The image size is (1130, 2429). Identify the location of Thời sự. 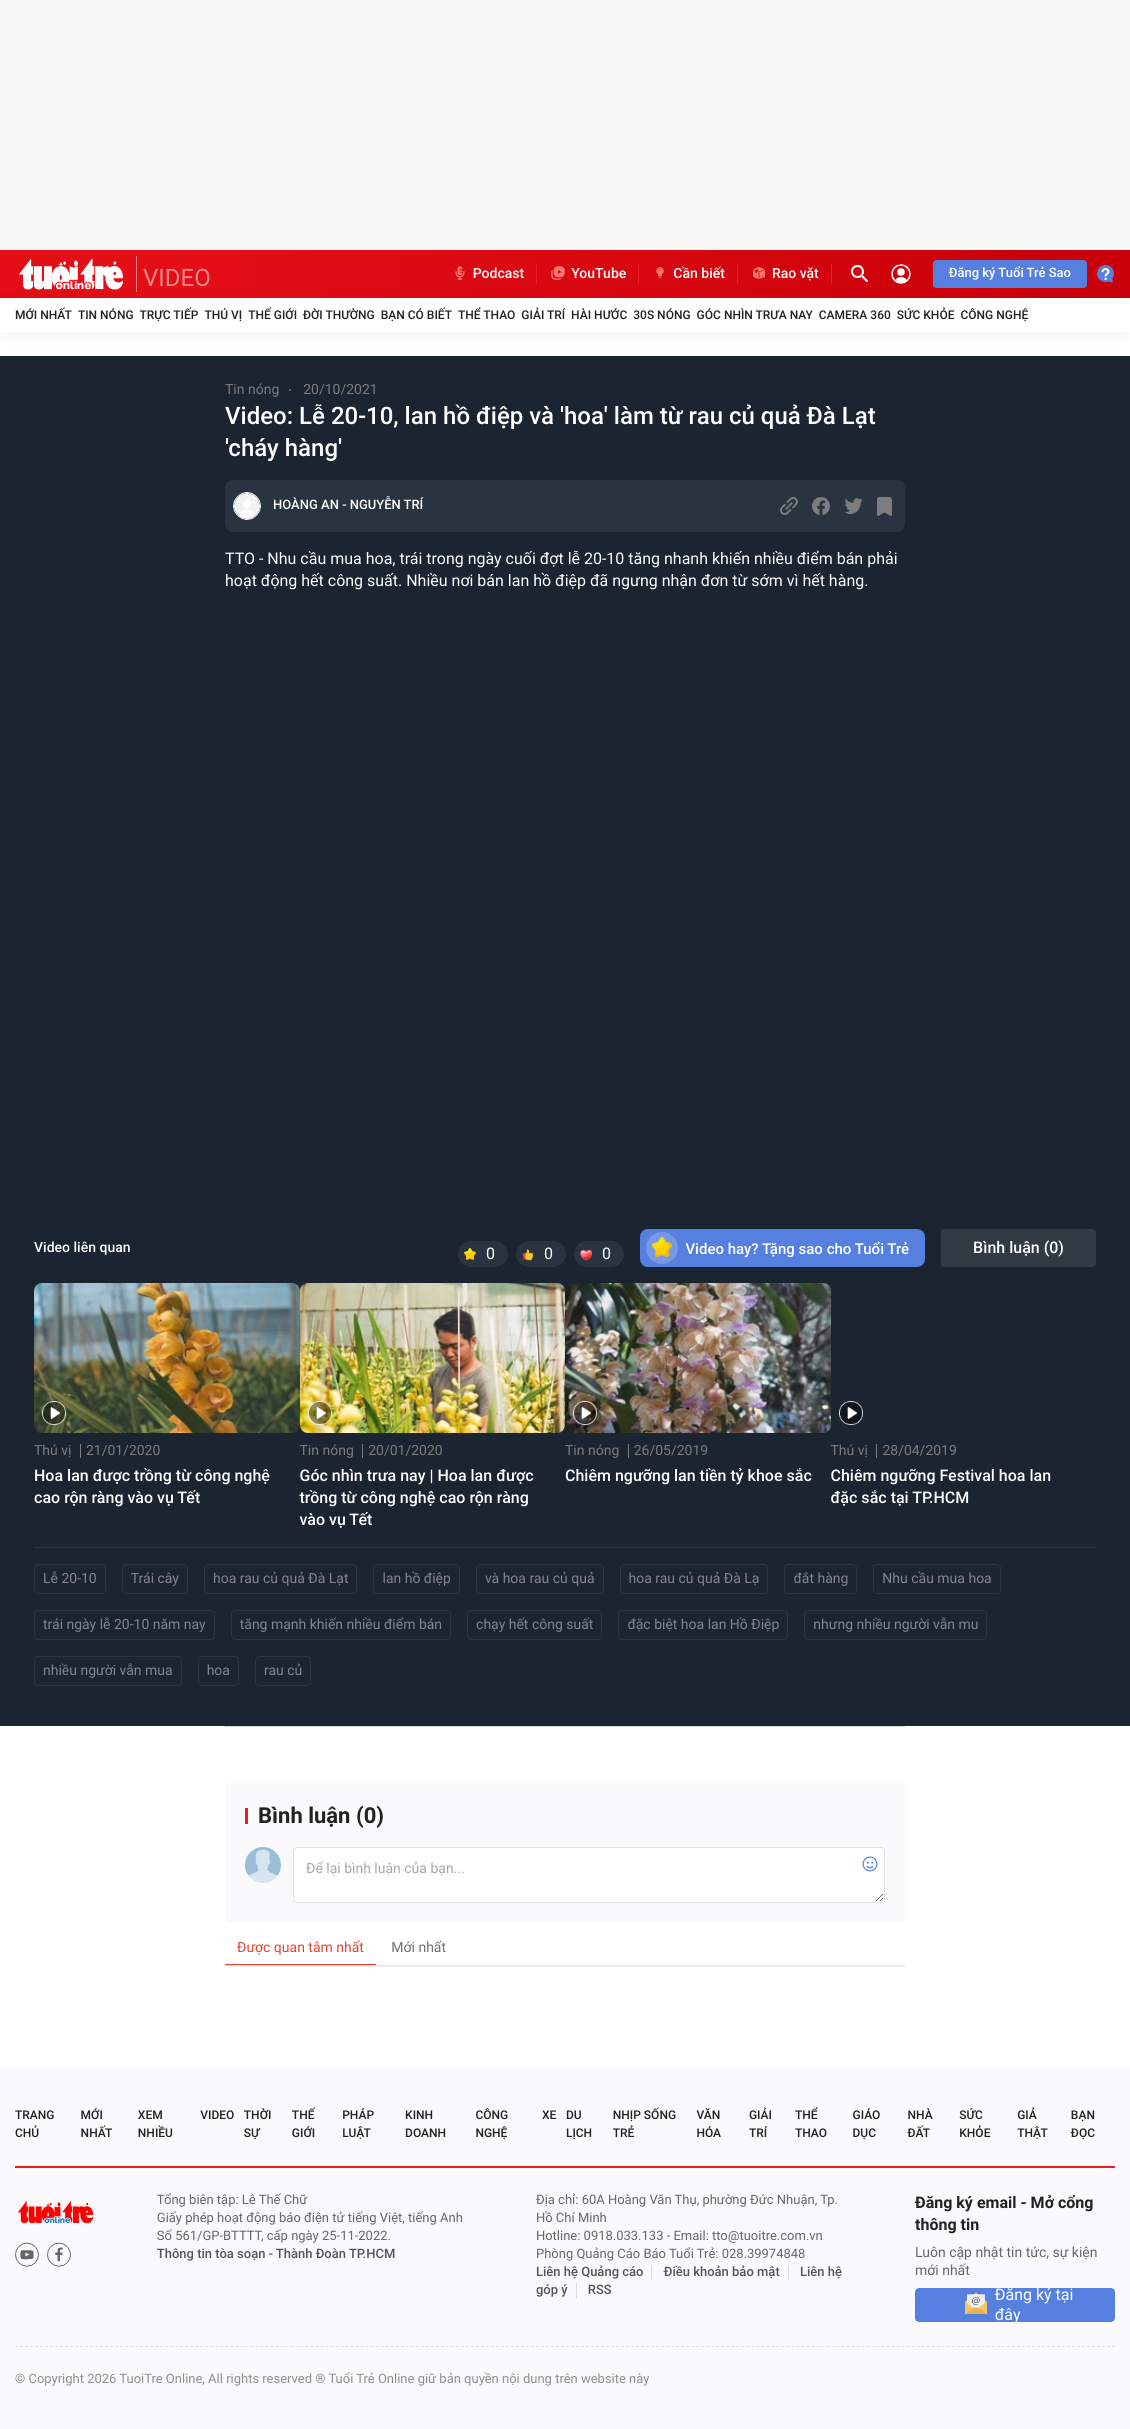
(258, 2124).